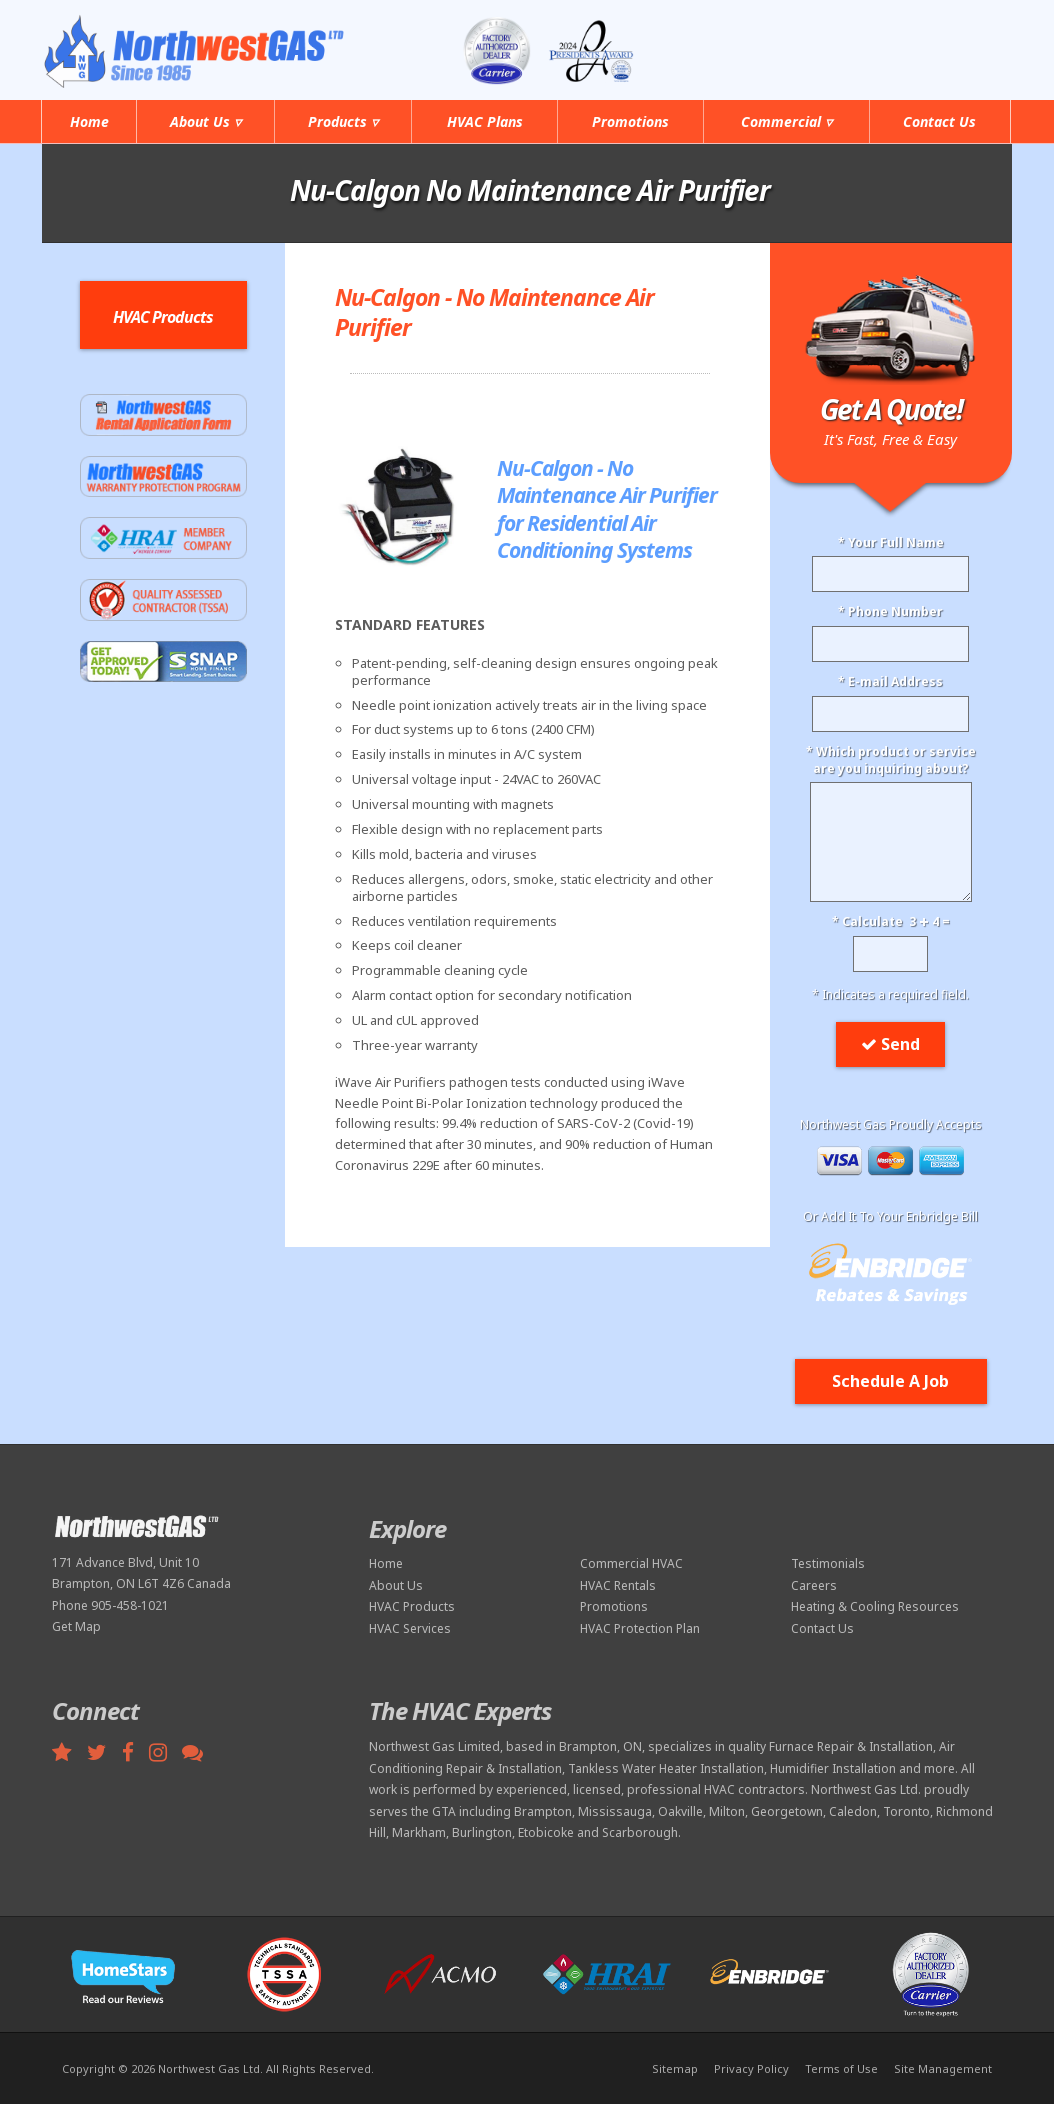  Describe the element at coordinates (410, 1628) in the screenshot. I see `HVAC Services` at that location.